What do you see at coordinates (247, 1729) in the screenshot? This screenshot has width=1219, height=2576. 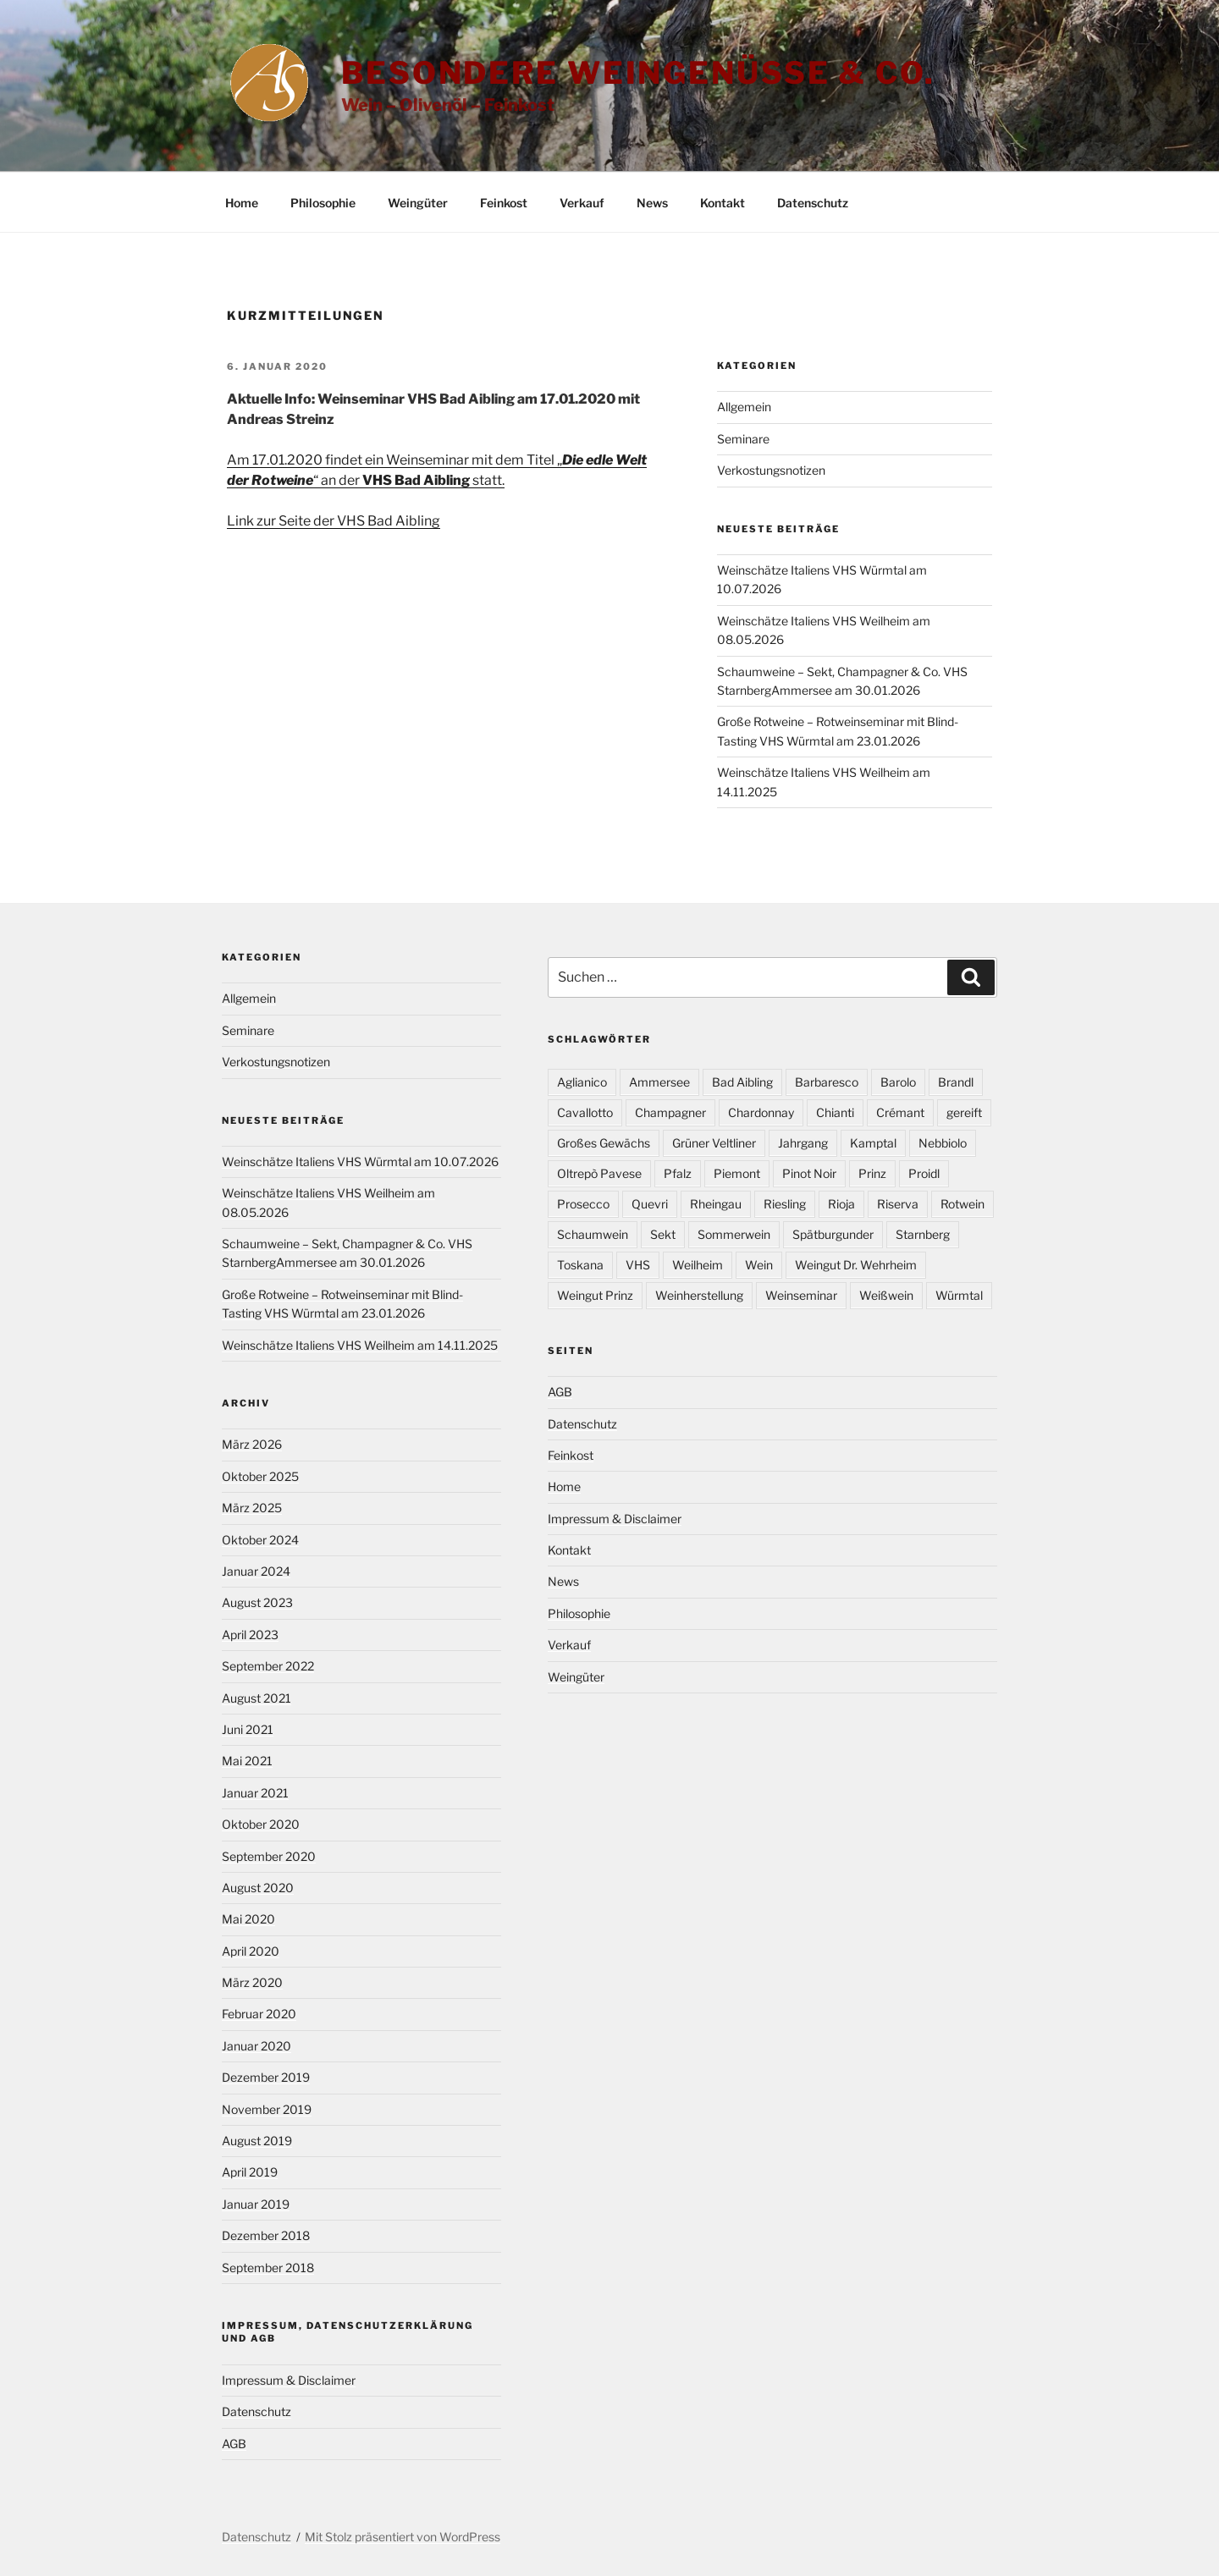 I see `Juni 2021` at bounding box center [247, 1729].